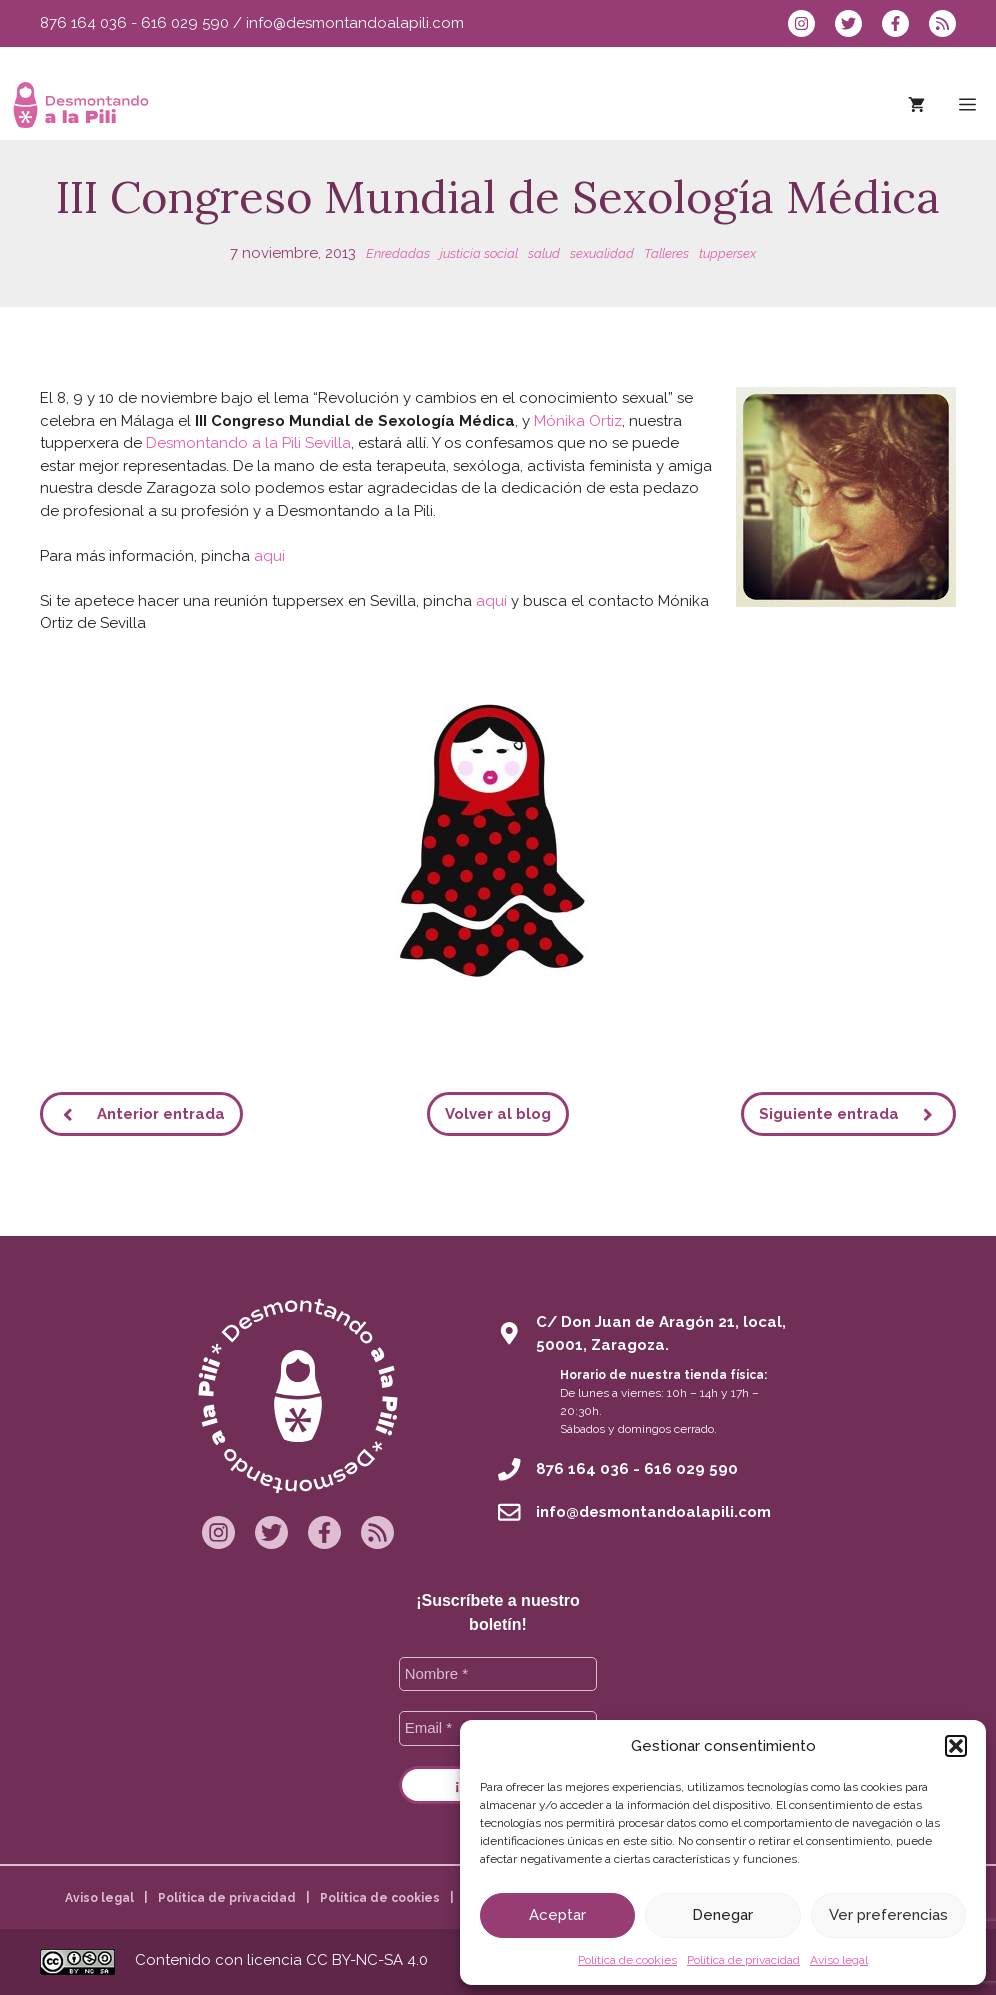  I want to click on Política de cookies, so click(627, 1960).